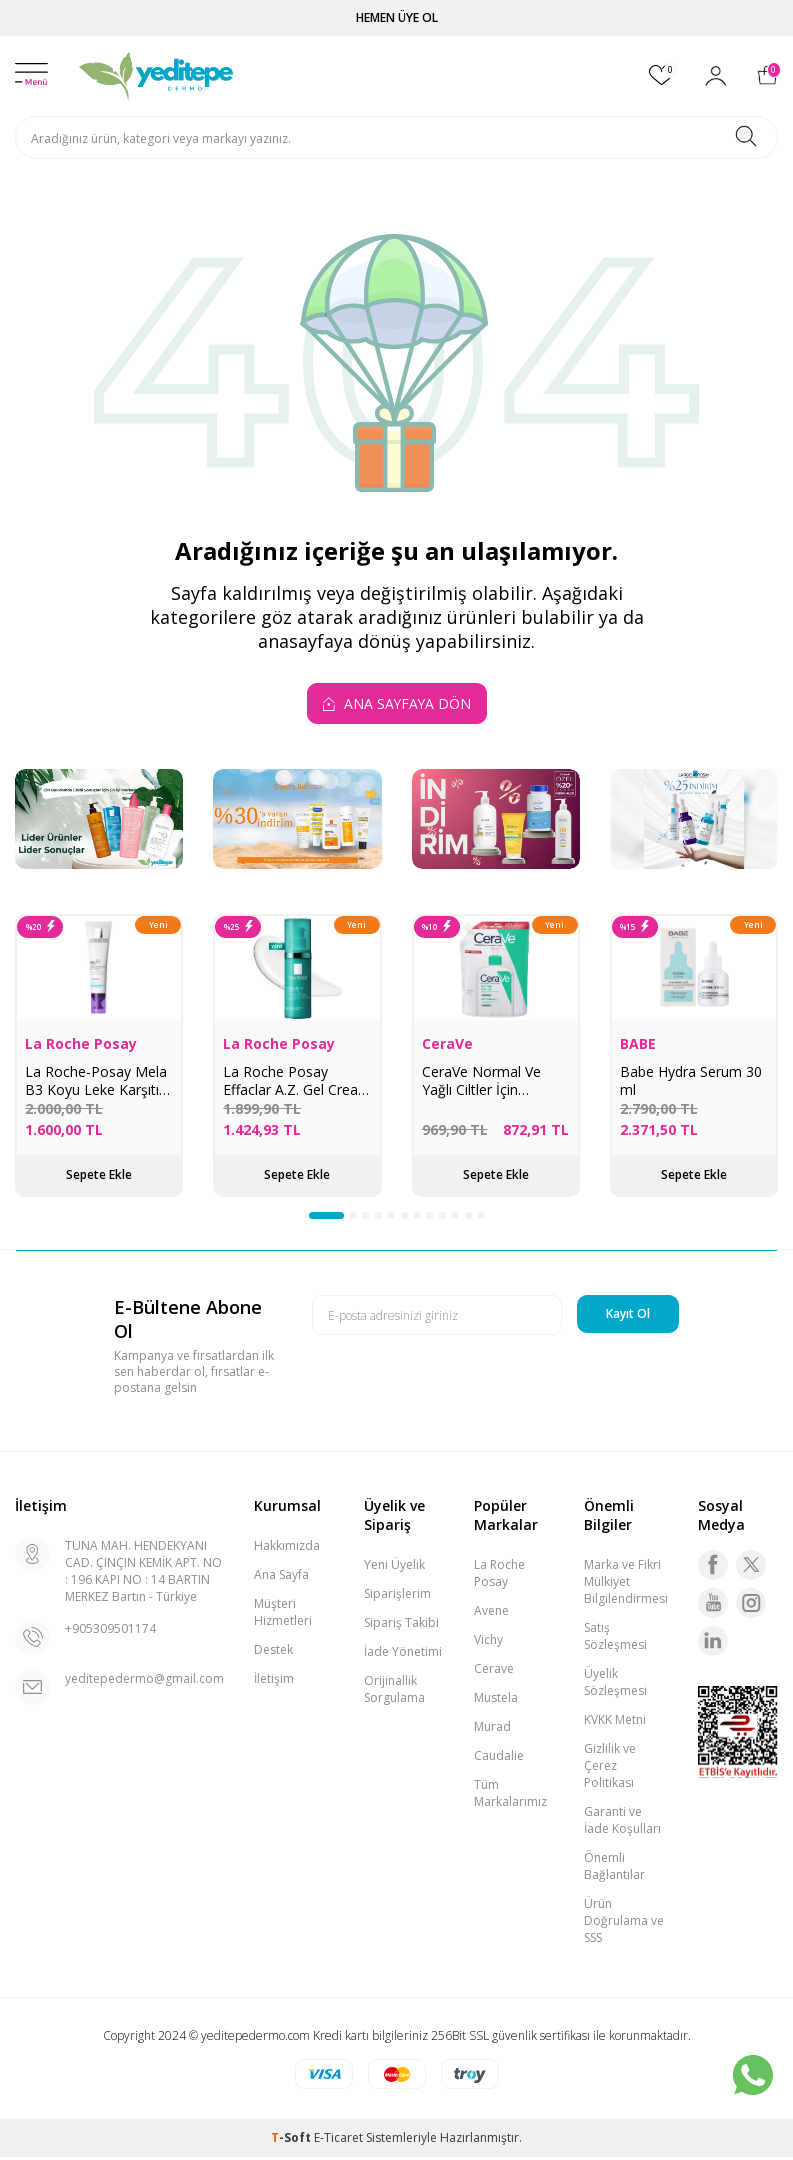 The image size is (793, 2160). I want to click on KVKK Metni, so click(615, 1722).